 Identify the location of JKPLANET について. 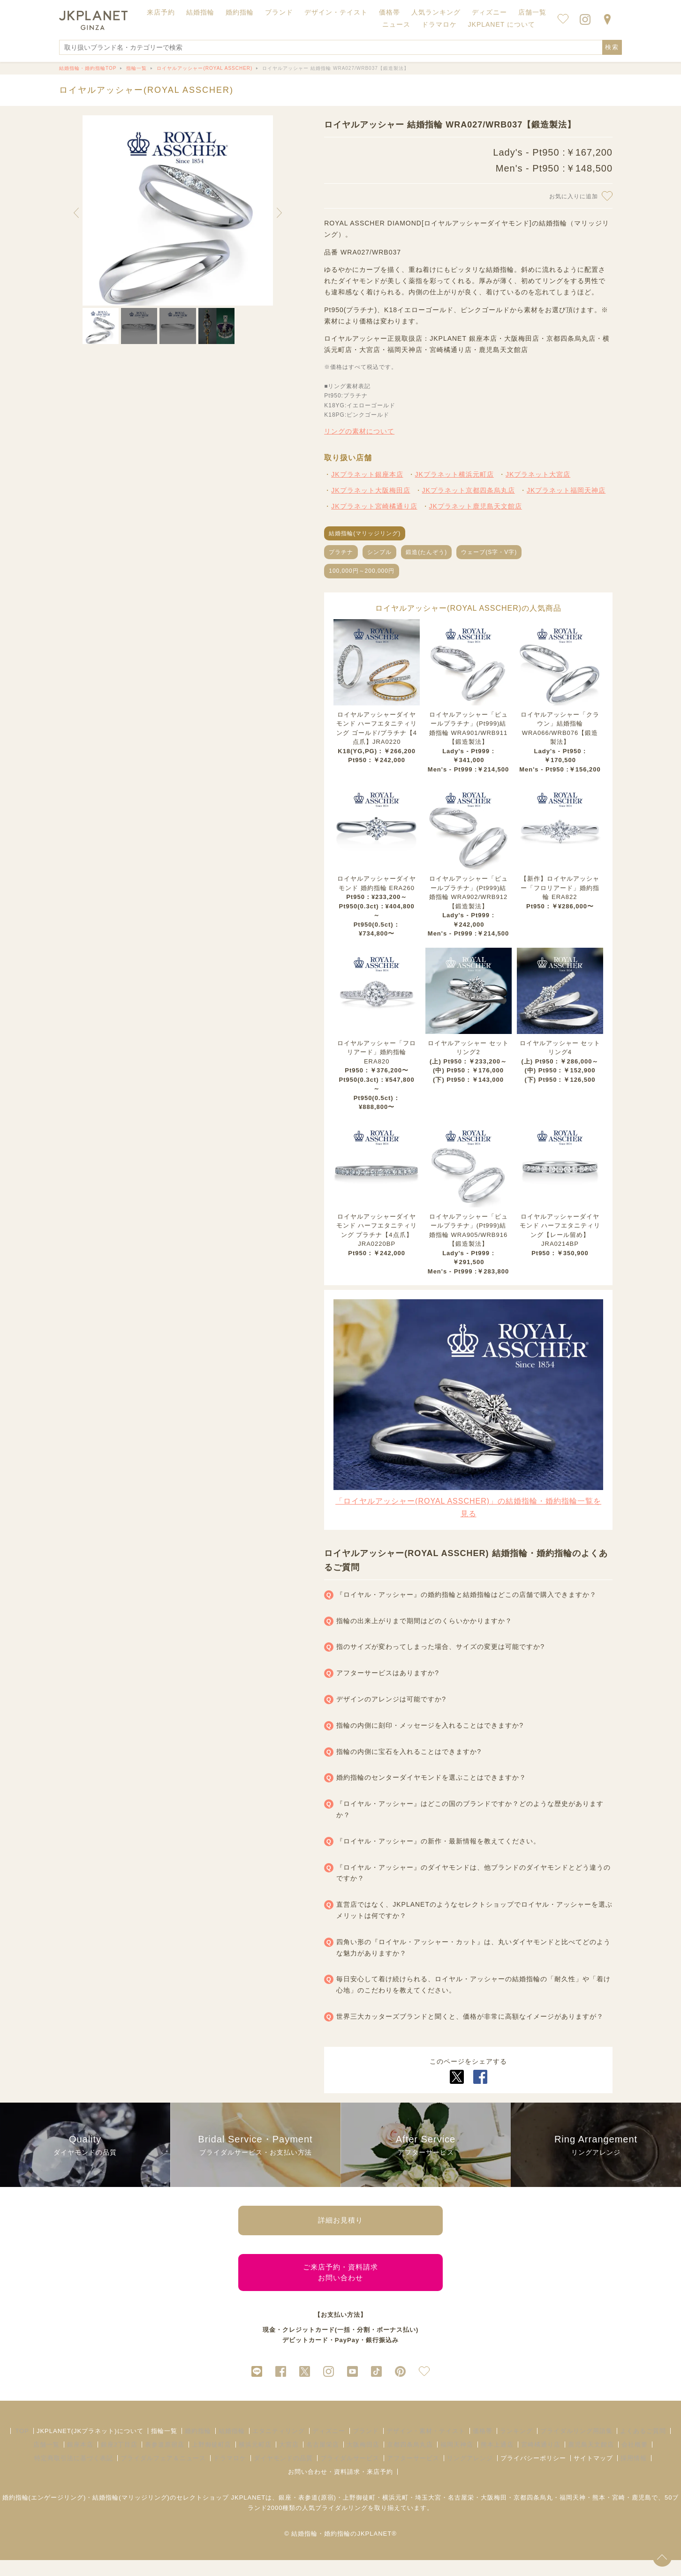
(501, 24).